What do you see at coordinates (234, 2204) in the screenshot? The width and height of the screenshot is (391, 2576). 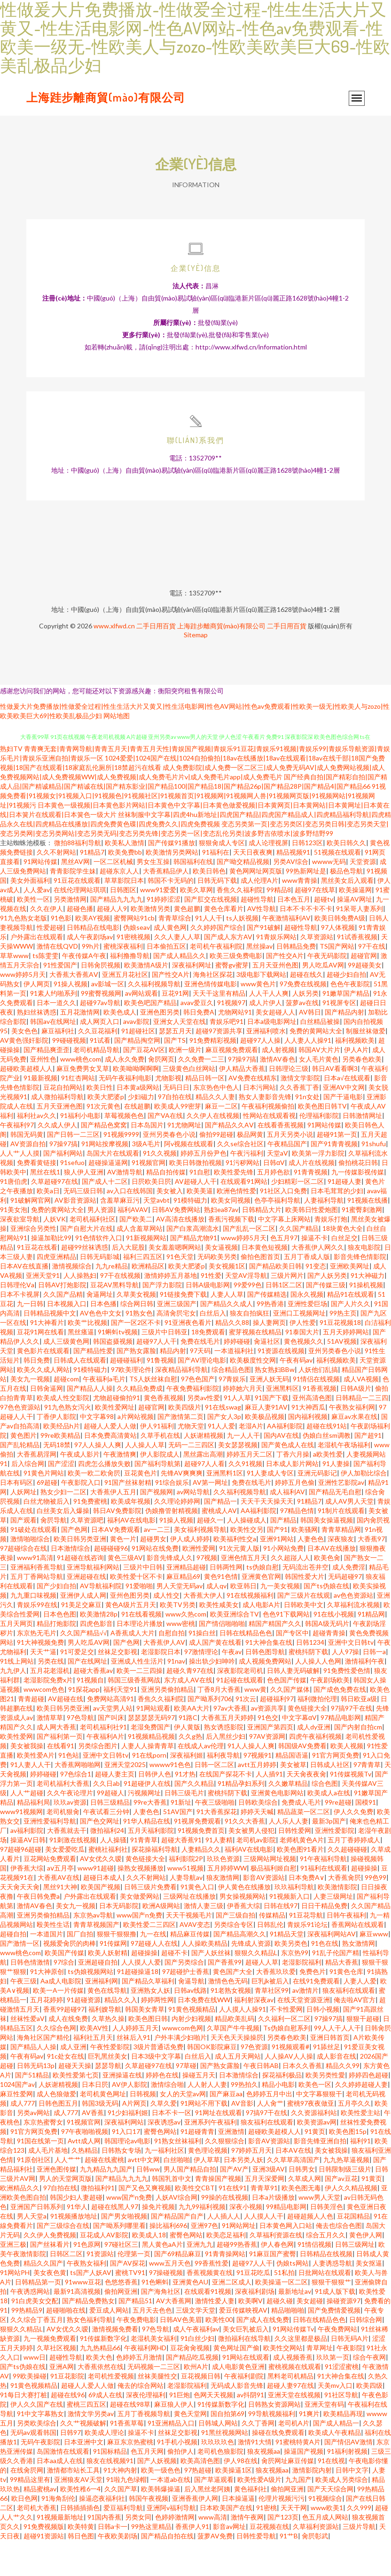 I see `国产AV产` at bounding box center [234, 2204].